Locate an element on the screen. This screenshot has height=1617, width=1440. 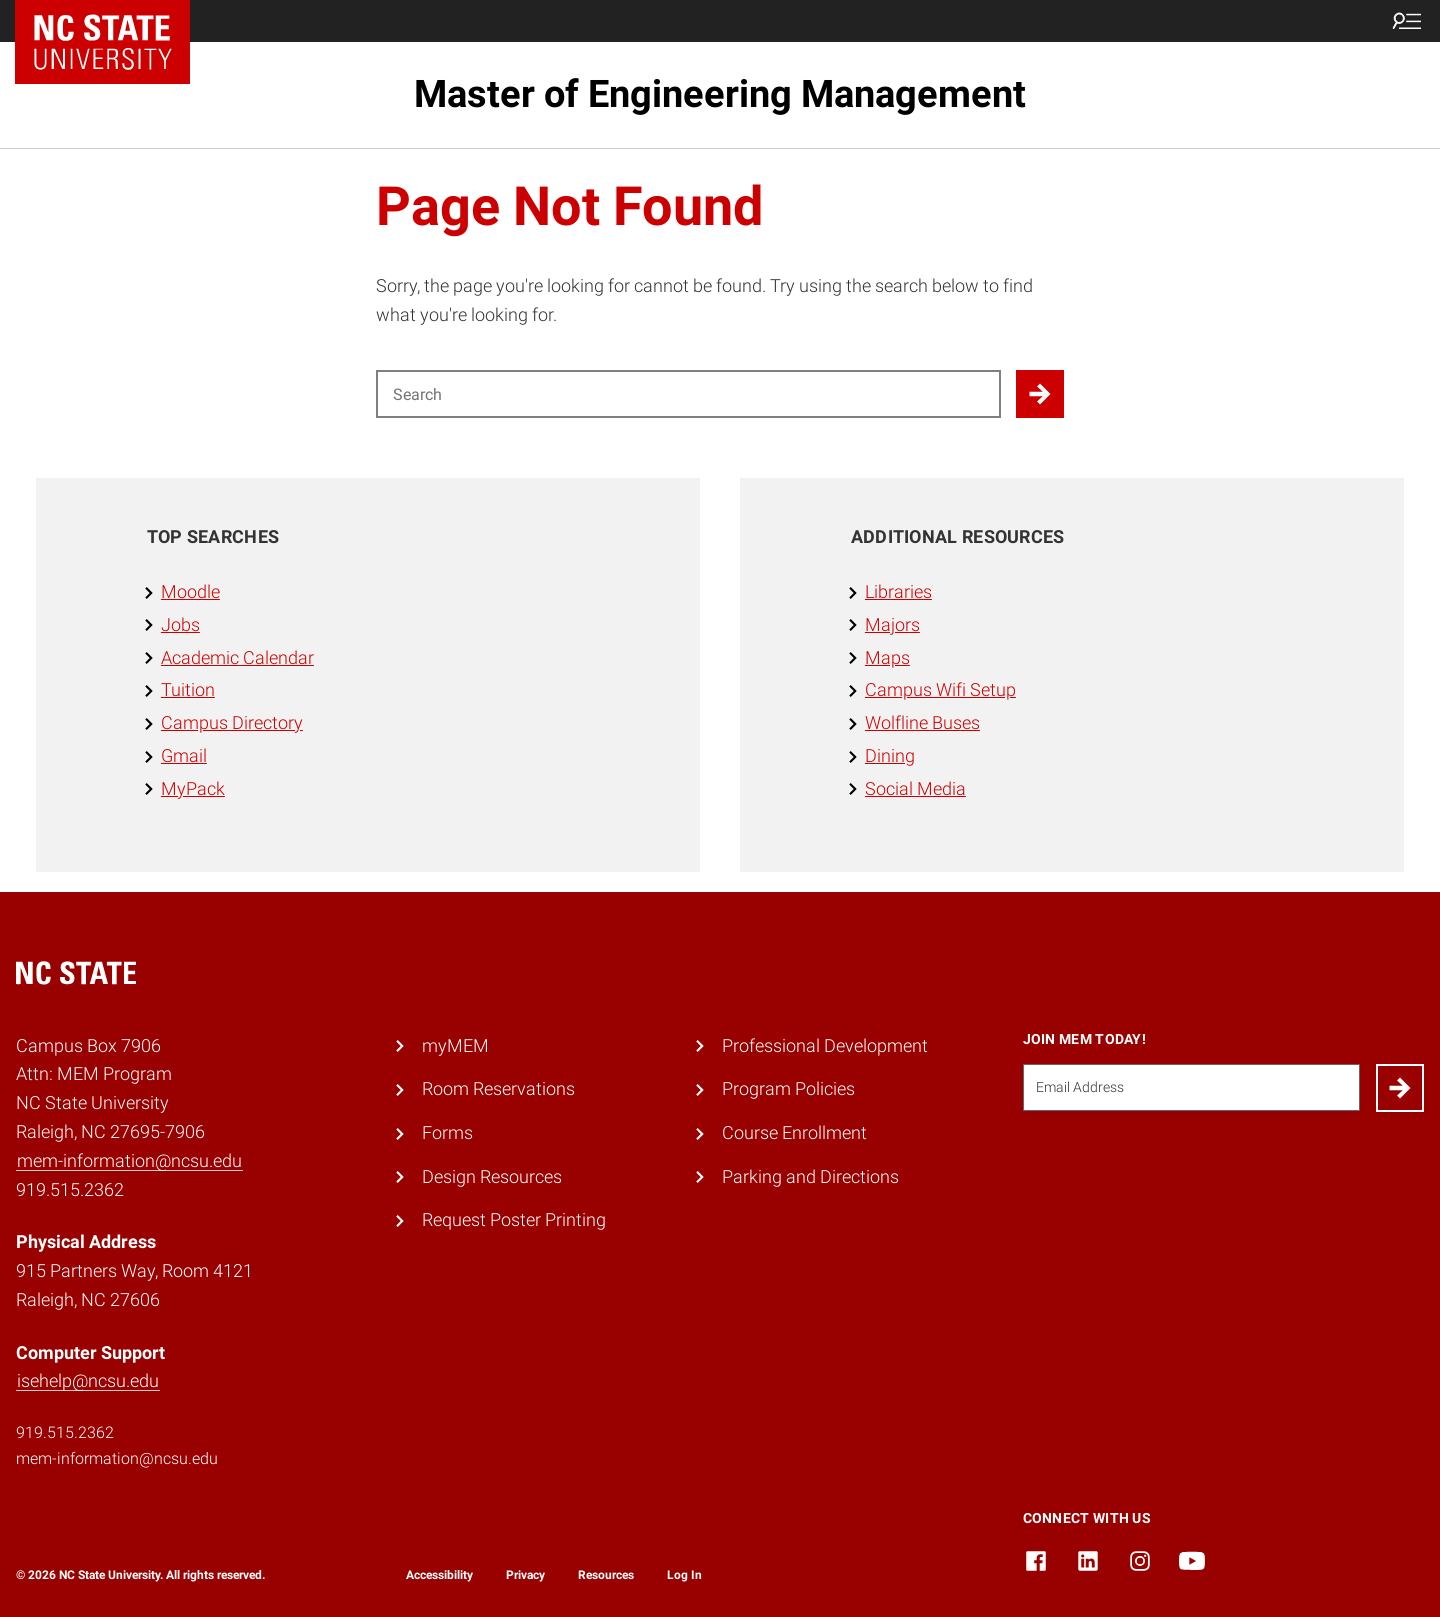
Professional Development is located at coordinates (825, 1045).